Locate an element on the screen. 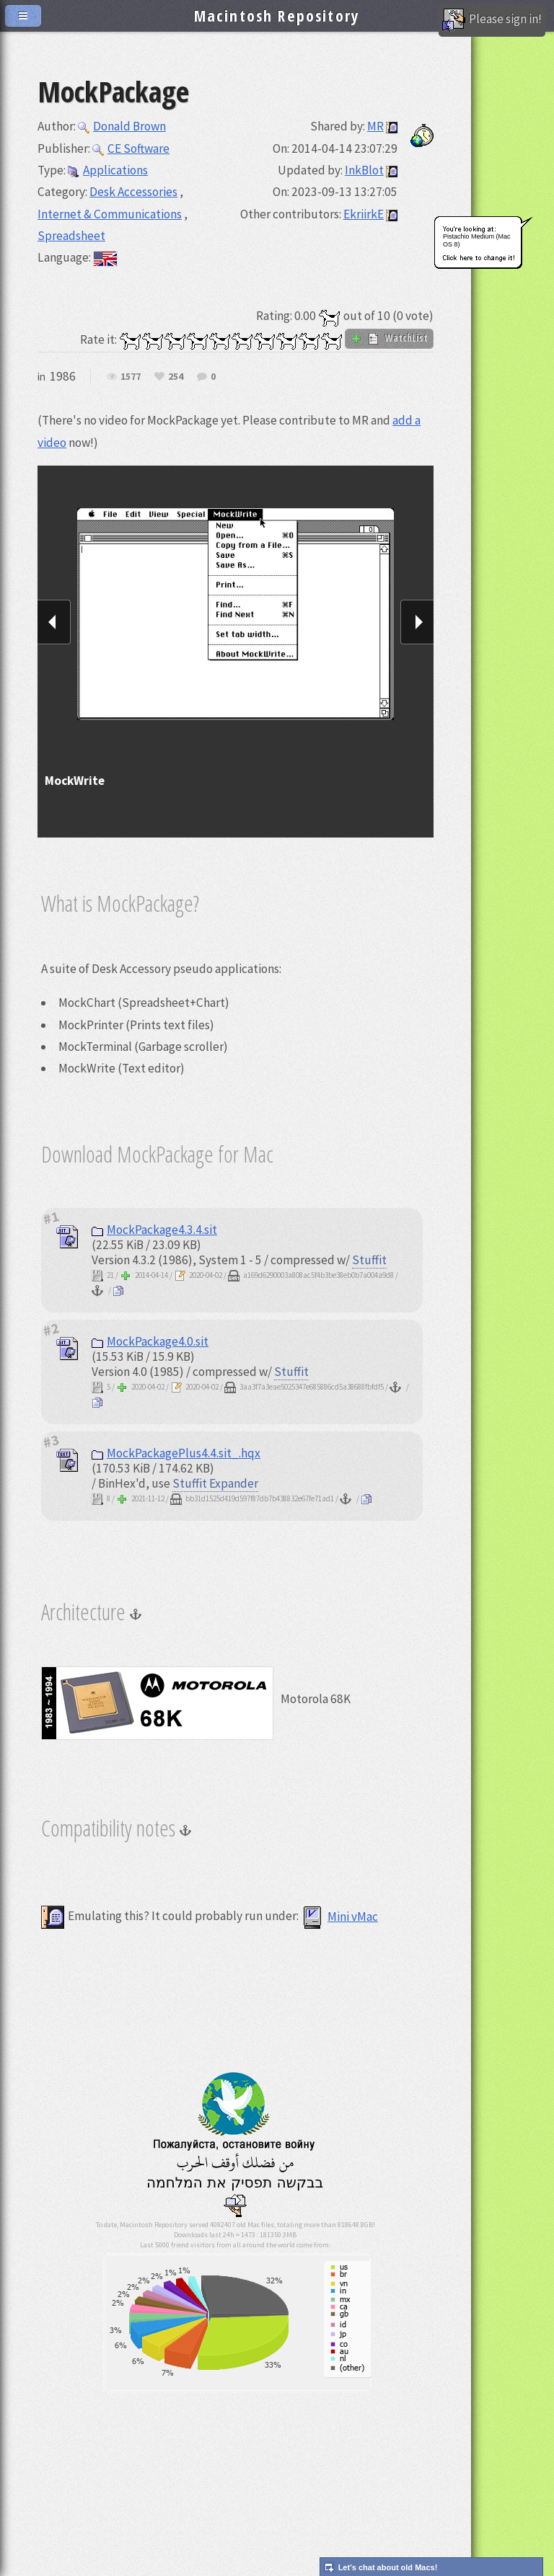  InkBlot is located at coordinates (364, 170).